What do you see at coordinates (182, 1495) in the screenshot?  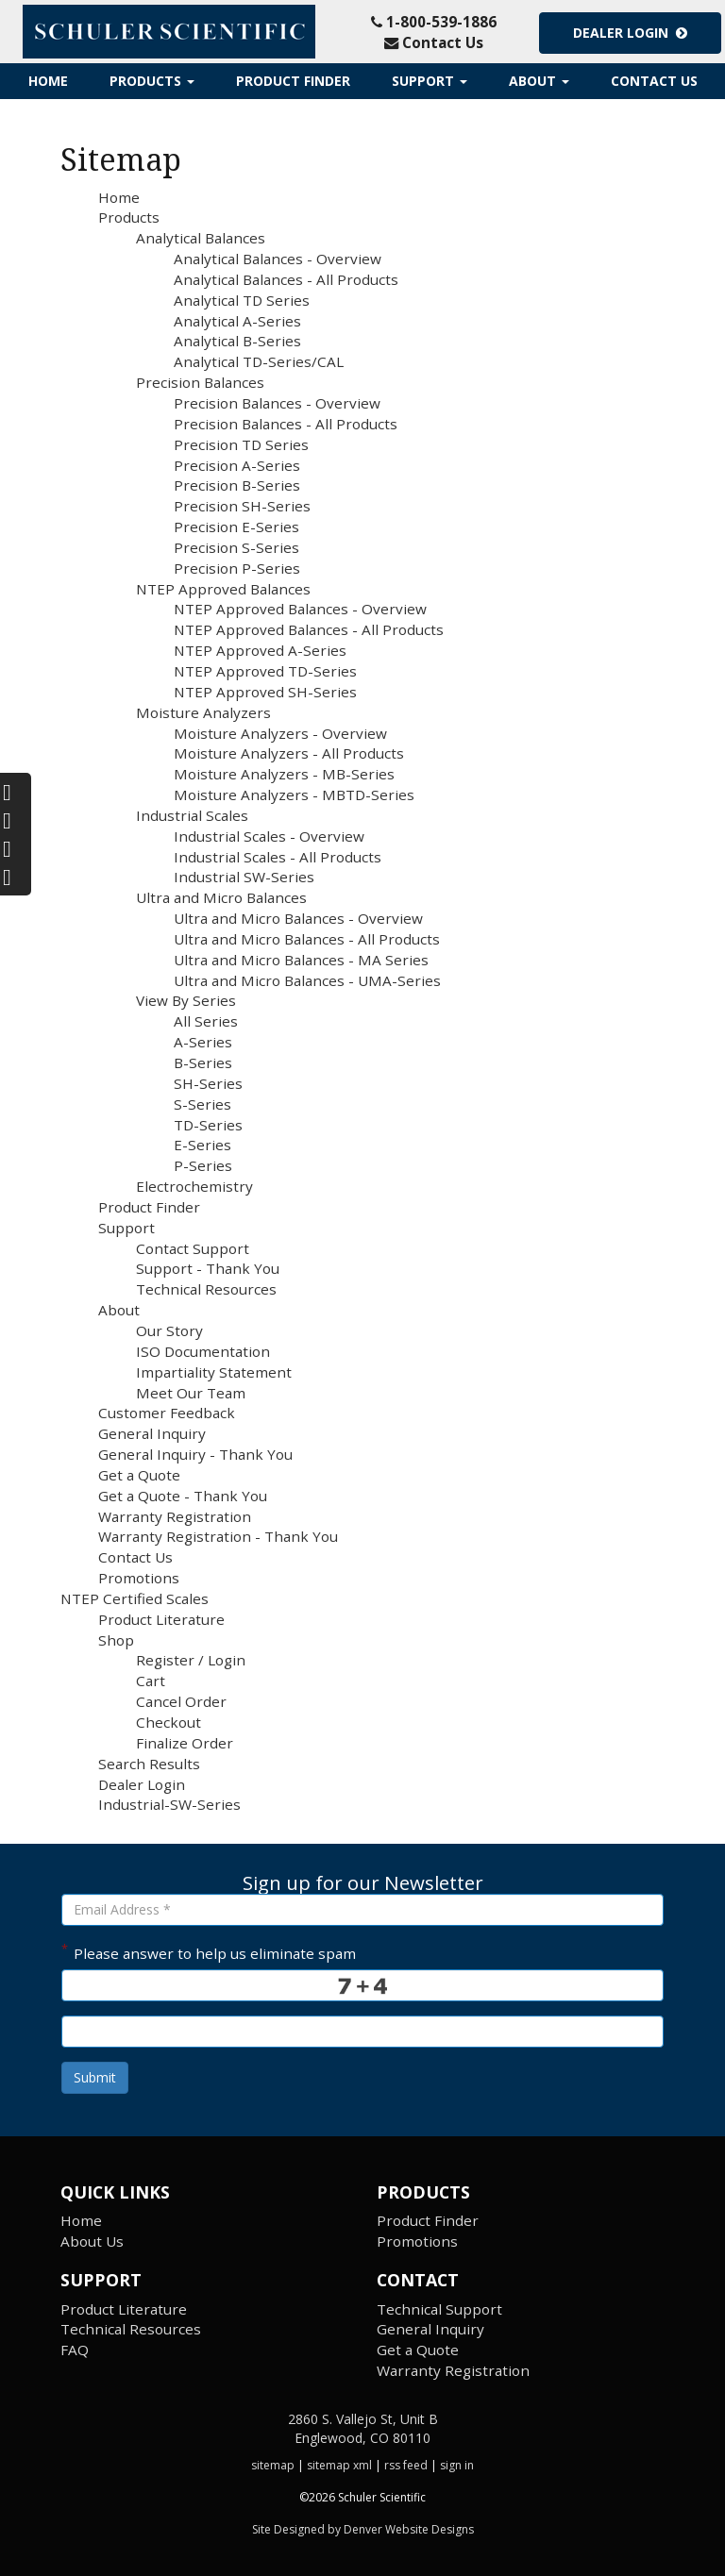 I see `Get a Quote - Thank You` at bounding box center [182, 1495].